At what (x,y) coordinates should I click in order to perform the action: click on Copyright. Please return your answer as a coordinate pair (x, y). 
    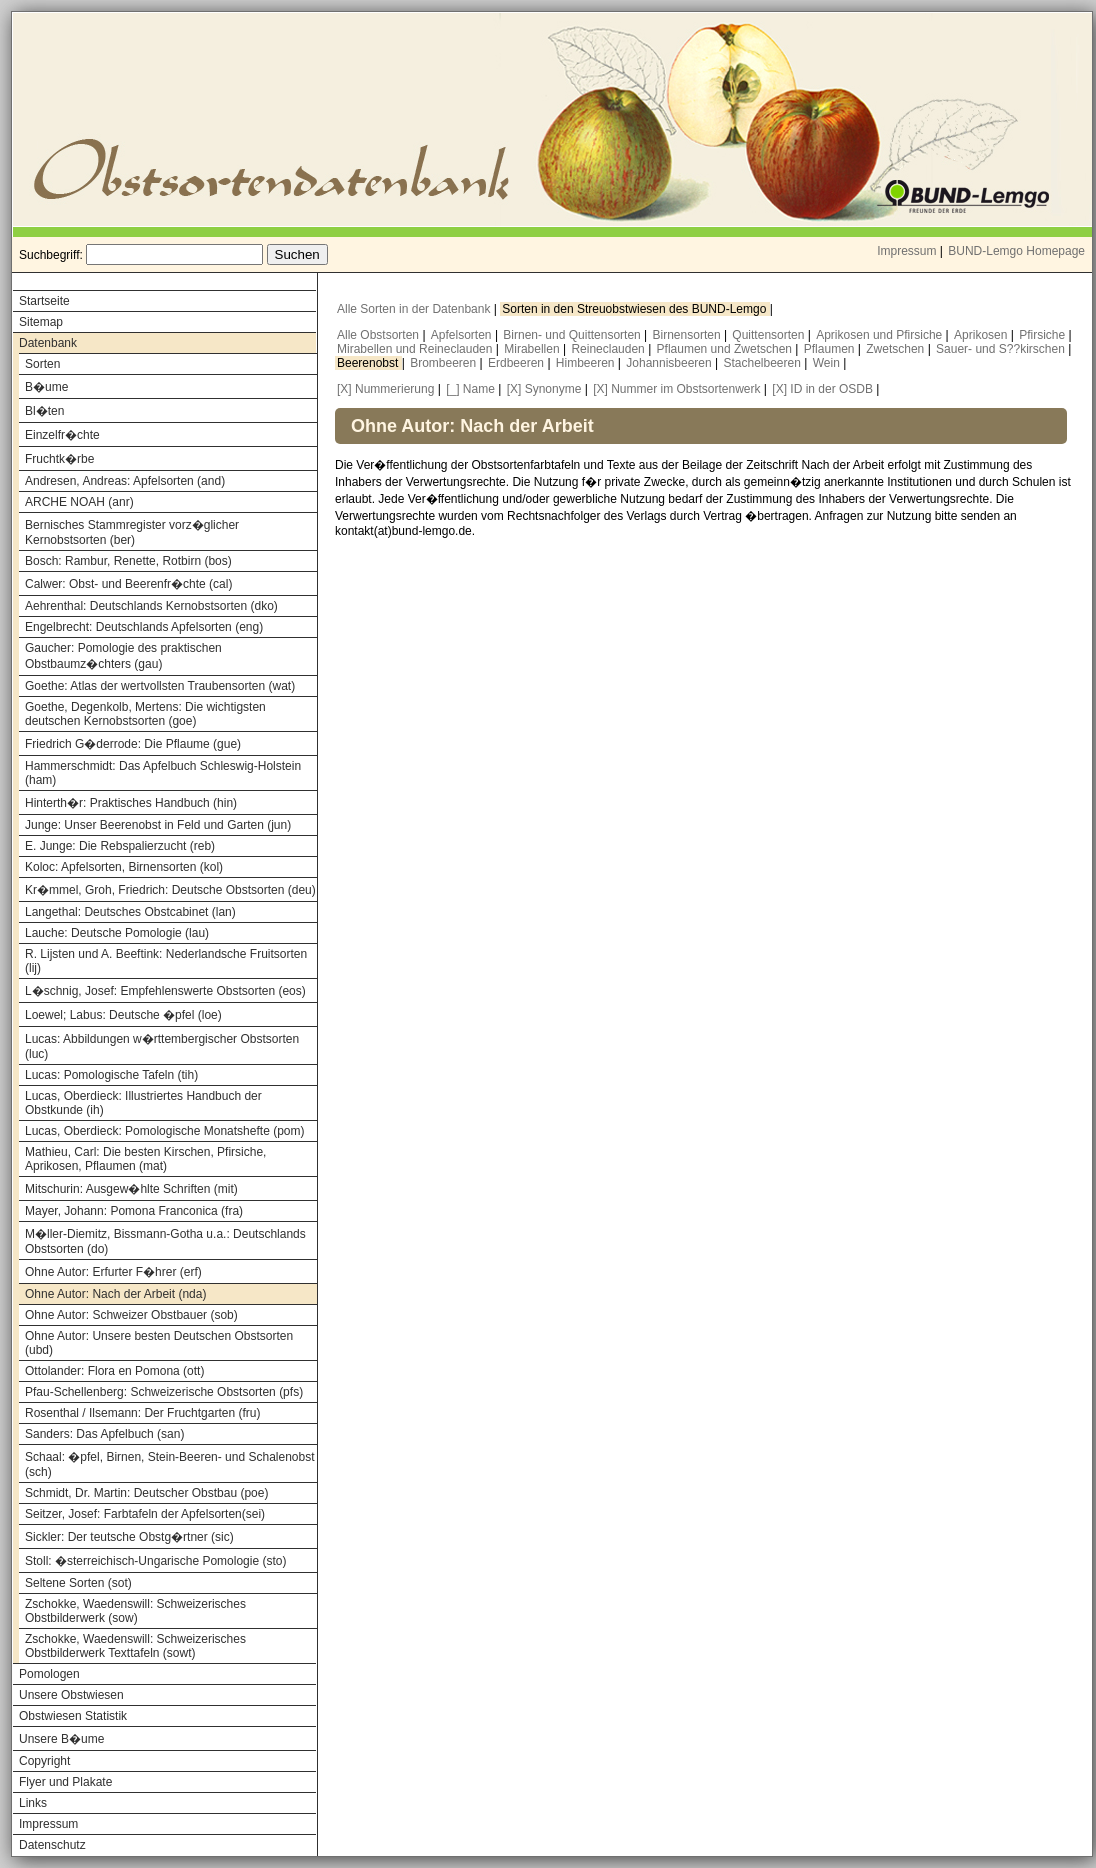
    Looking at the image, I should click on (44, 1761).